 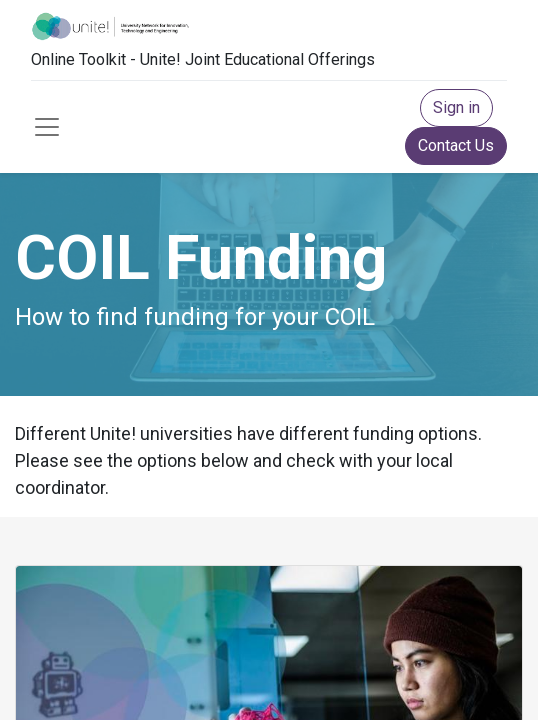 I want to click on Sign in, so click(x=456, y=107).